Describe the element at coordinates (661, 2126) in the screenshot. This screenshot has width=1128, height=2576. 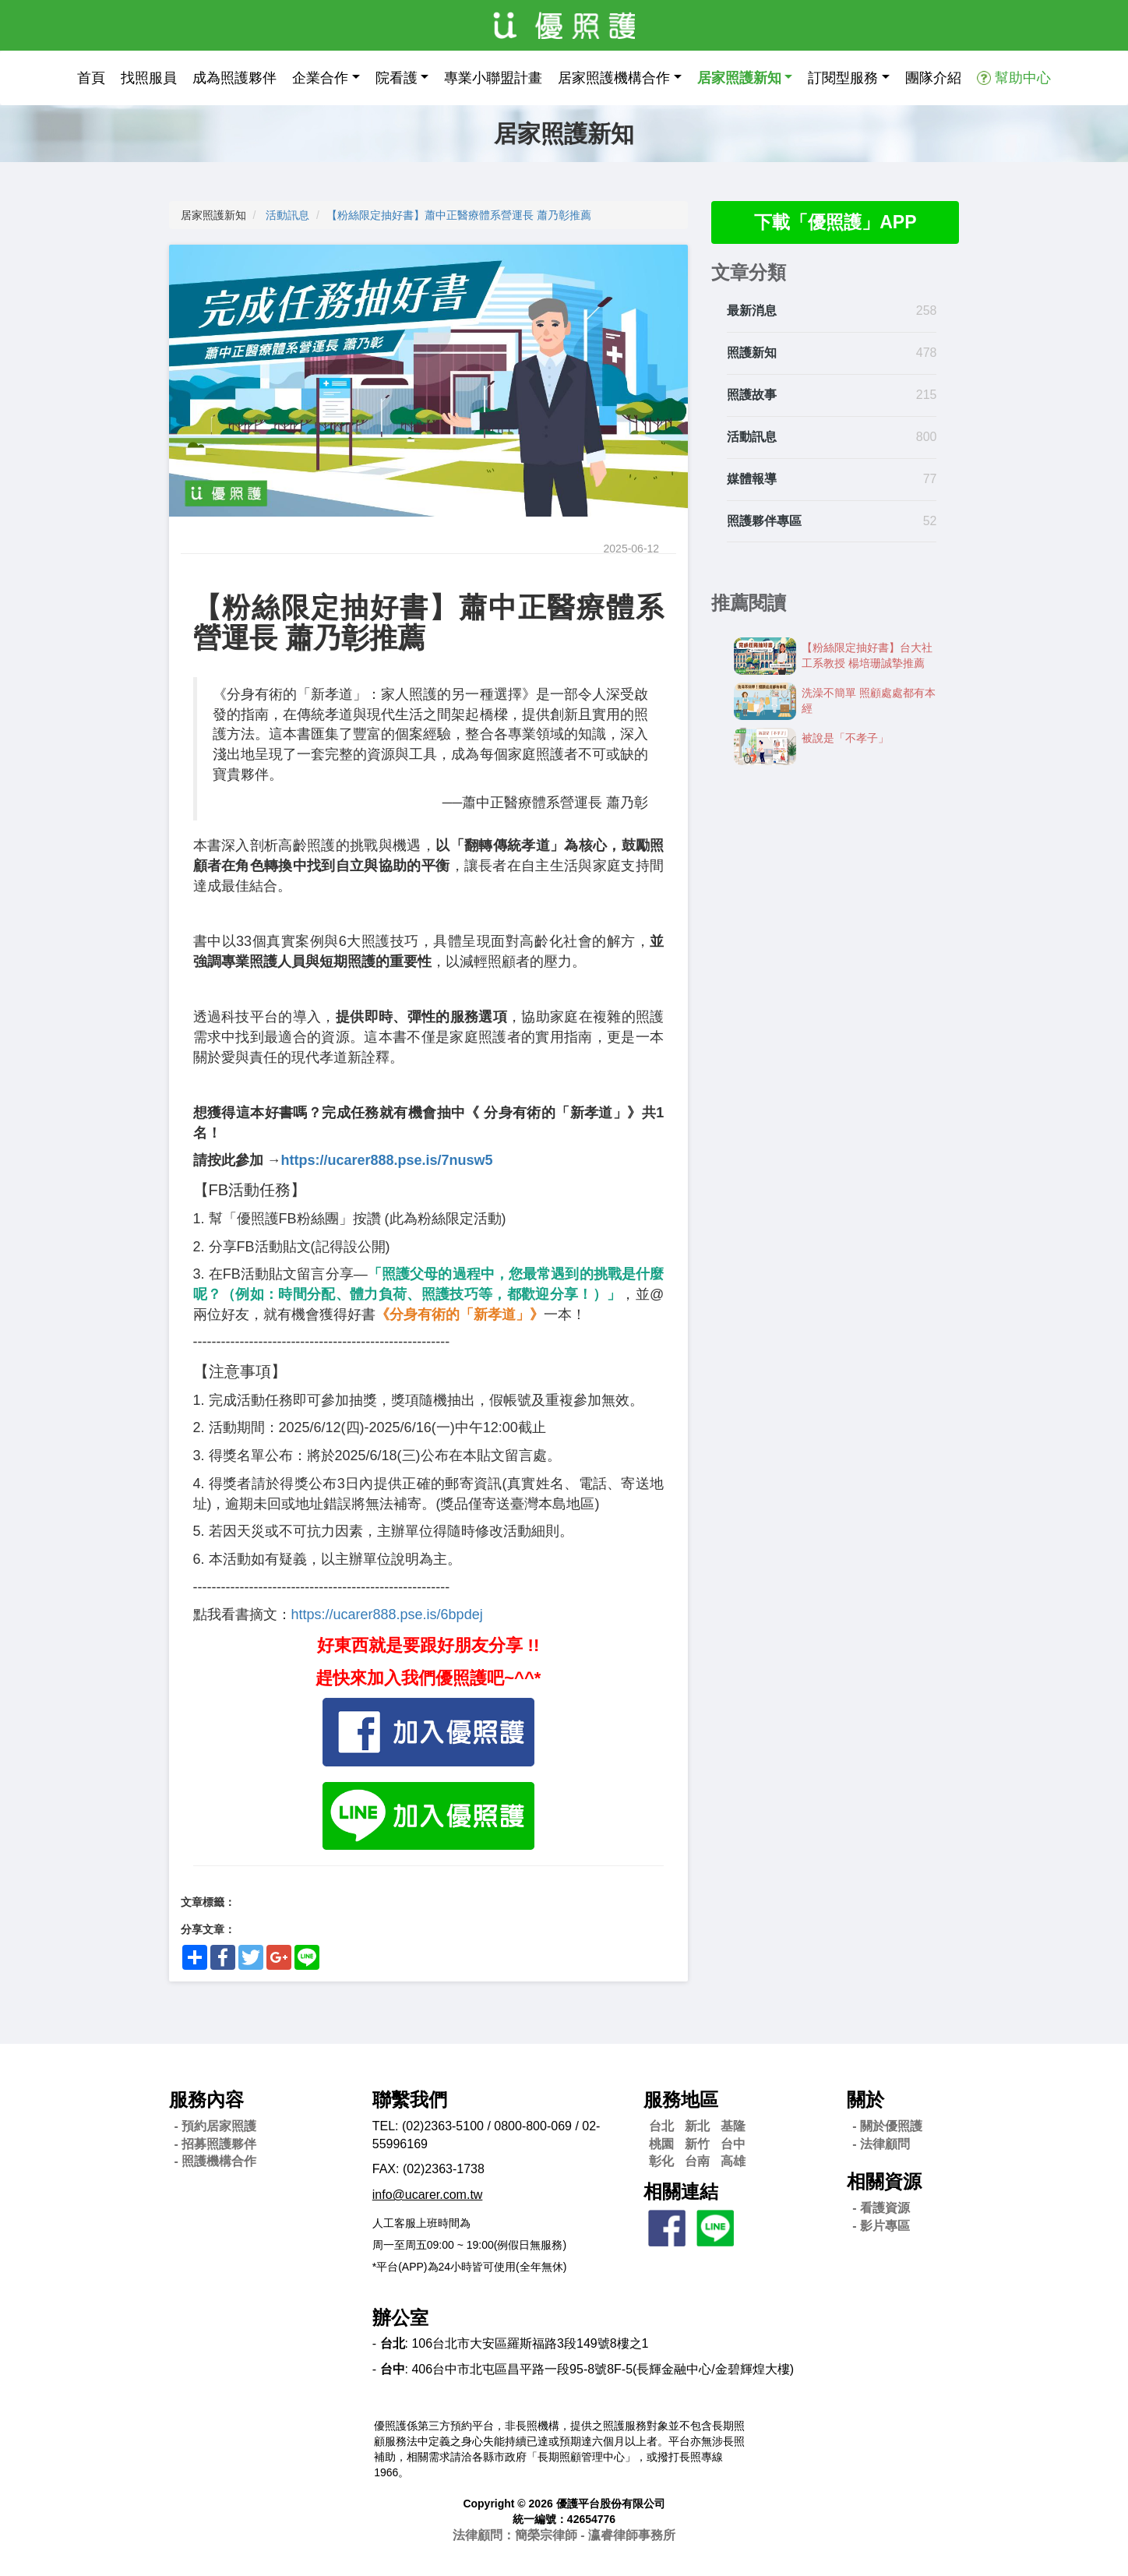
I see `台北` at that location.